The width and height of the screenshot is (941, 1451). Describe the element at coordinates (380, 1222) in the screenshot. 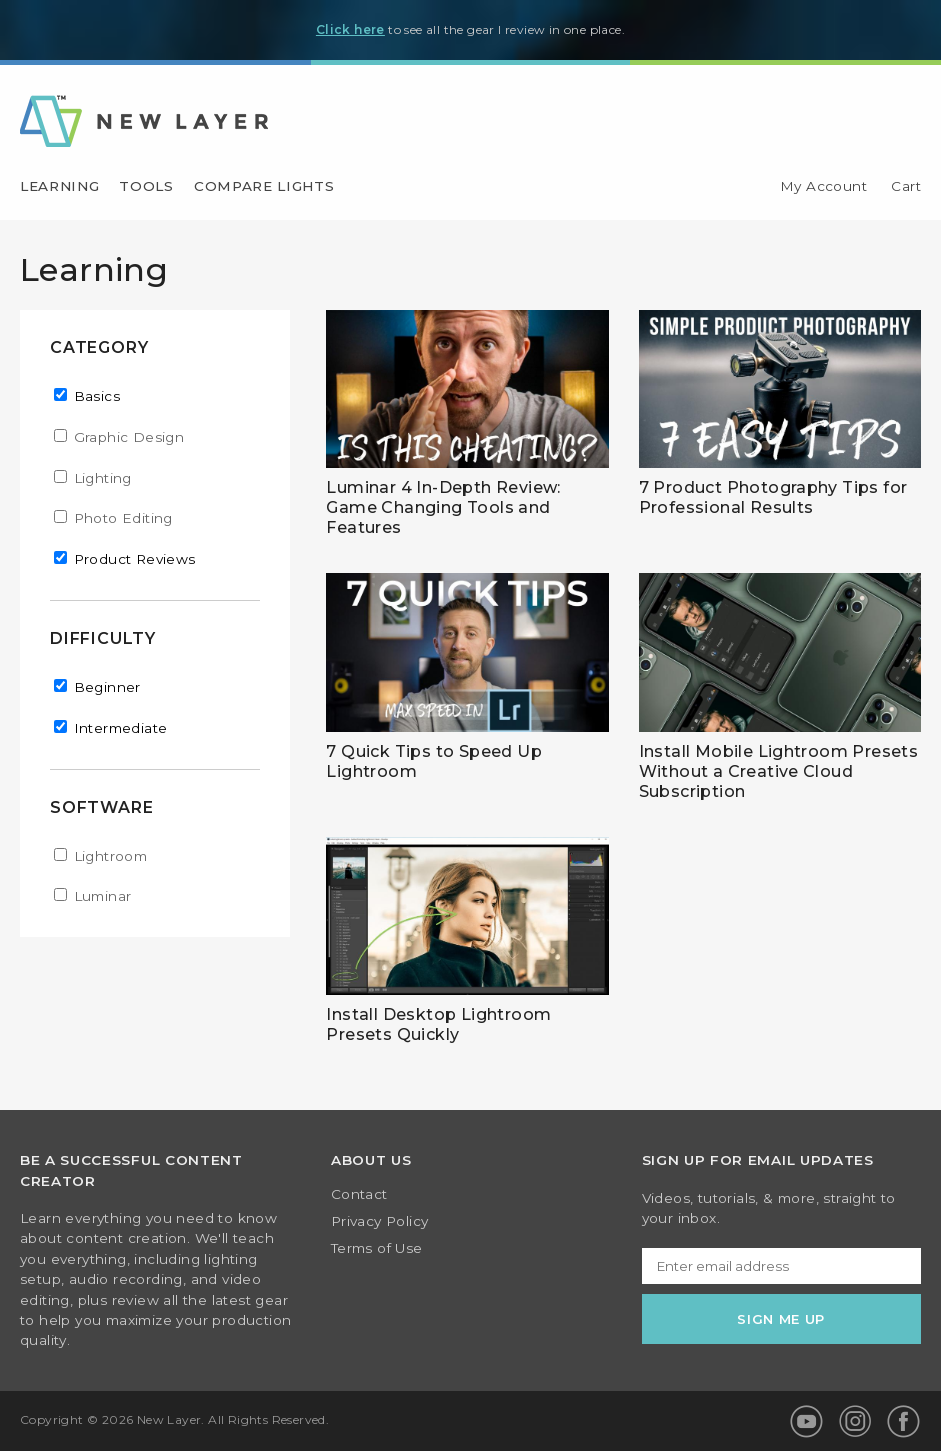

I see `Privacy Policy` at that location.